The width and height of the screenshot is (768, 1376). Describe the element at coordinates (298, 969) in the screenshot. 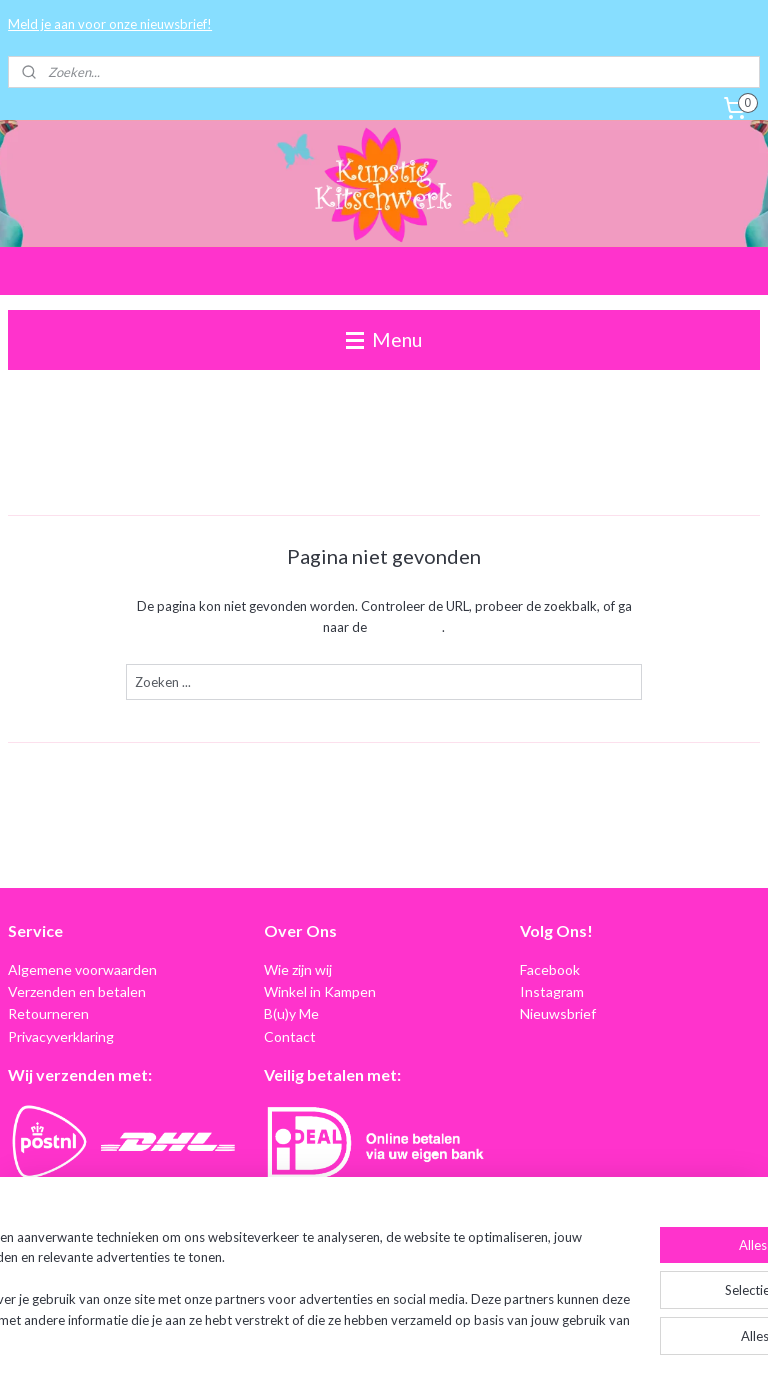

I see `Wie zijn wij` at that location.